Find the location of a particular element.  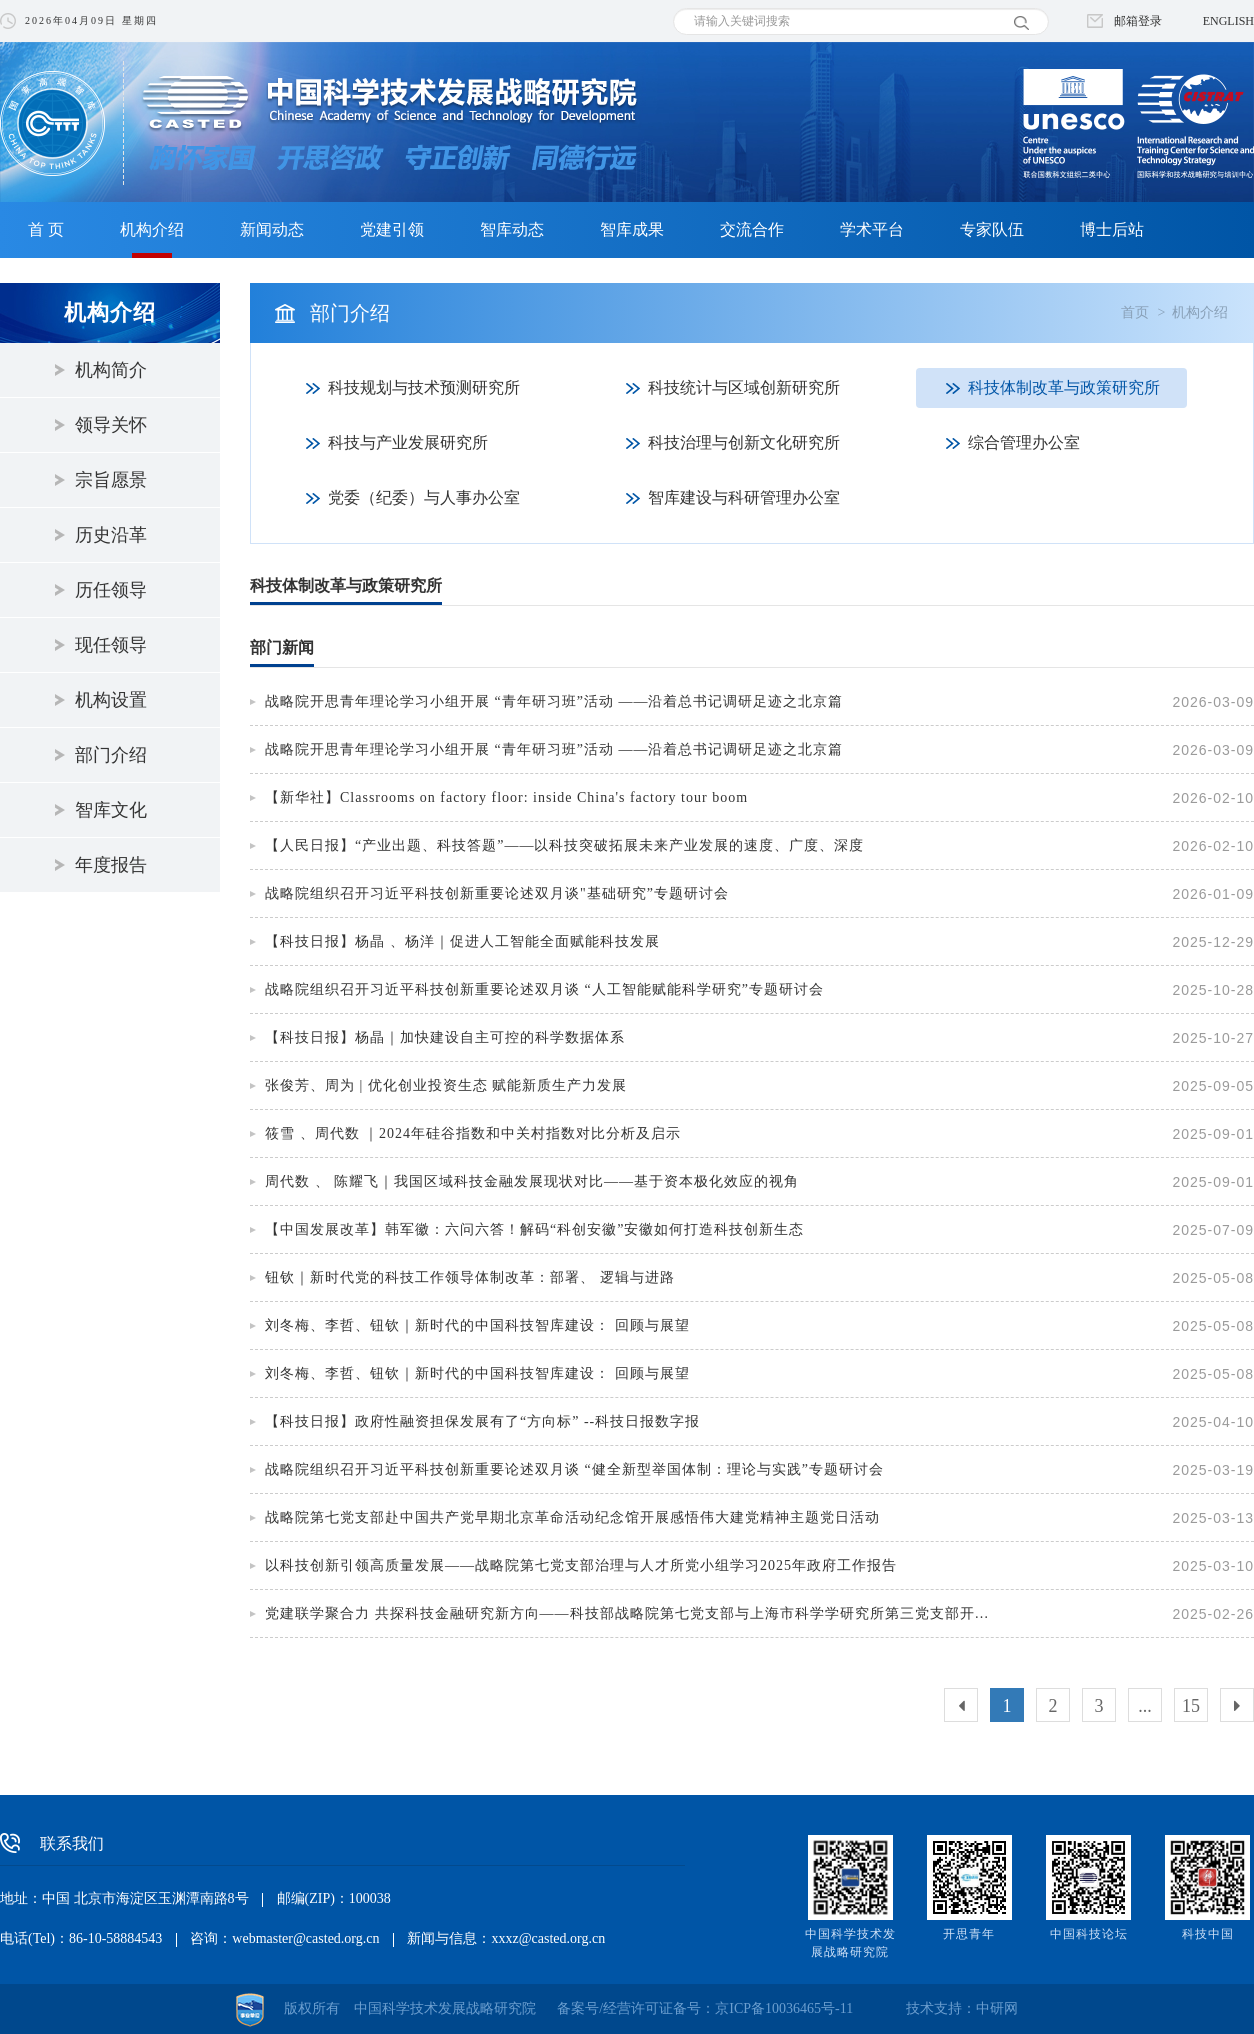

【科技日报】杨晶 、杨洋｜促进人工智能全面赋能科技发展 is located at coordinates (462, 941).